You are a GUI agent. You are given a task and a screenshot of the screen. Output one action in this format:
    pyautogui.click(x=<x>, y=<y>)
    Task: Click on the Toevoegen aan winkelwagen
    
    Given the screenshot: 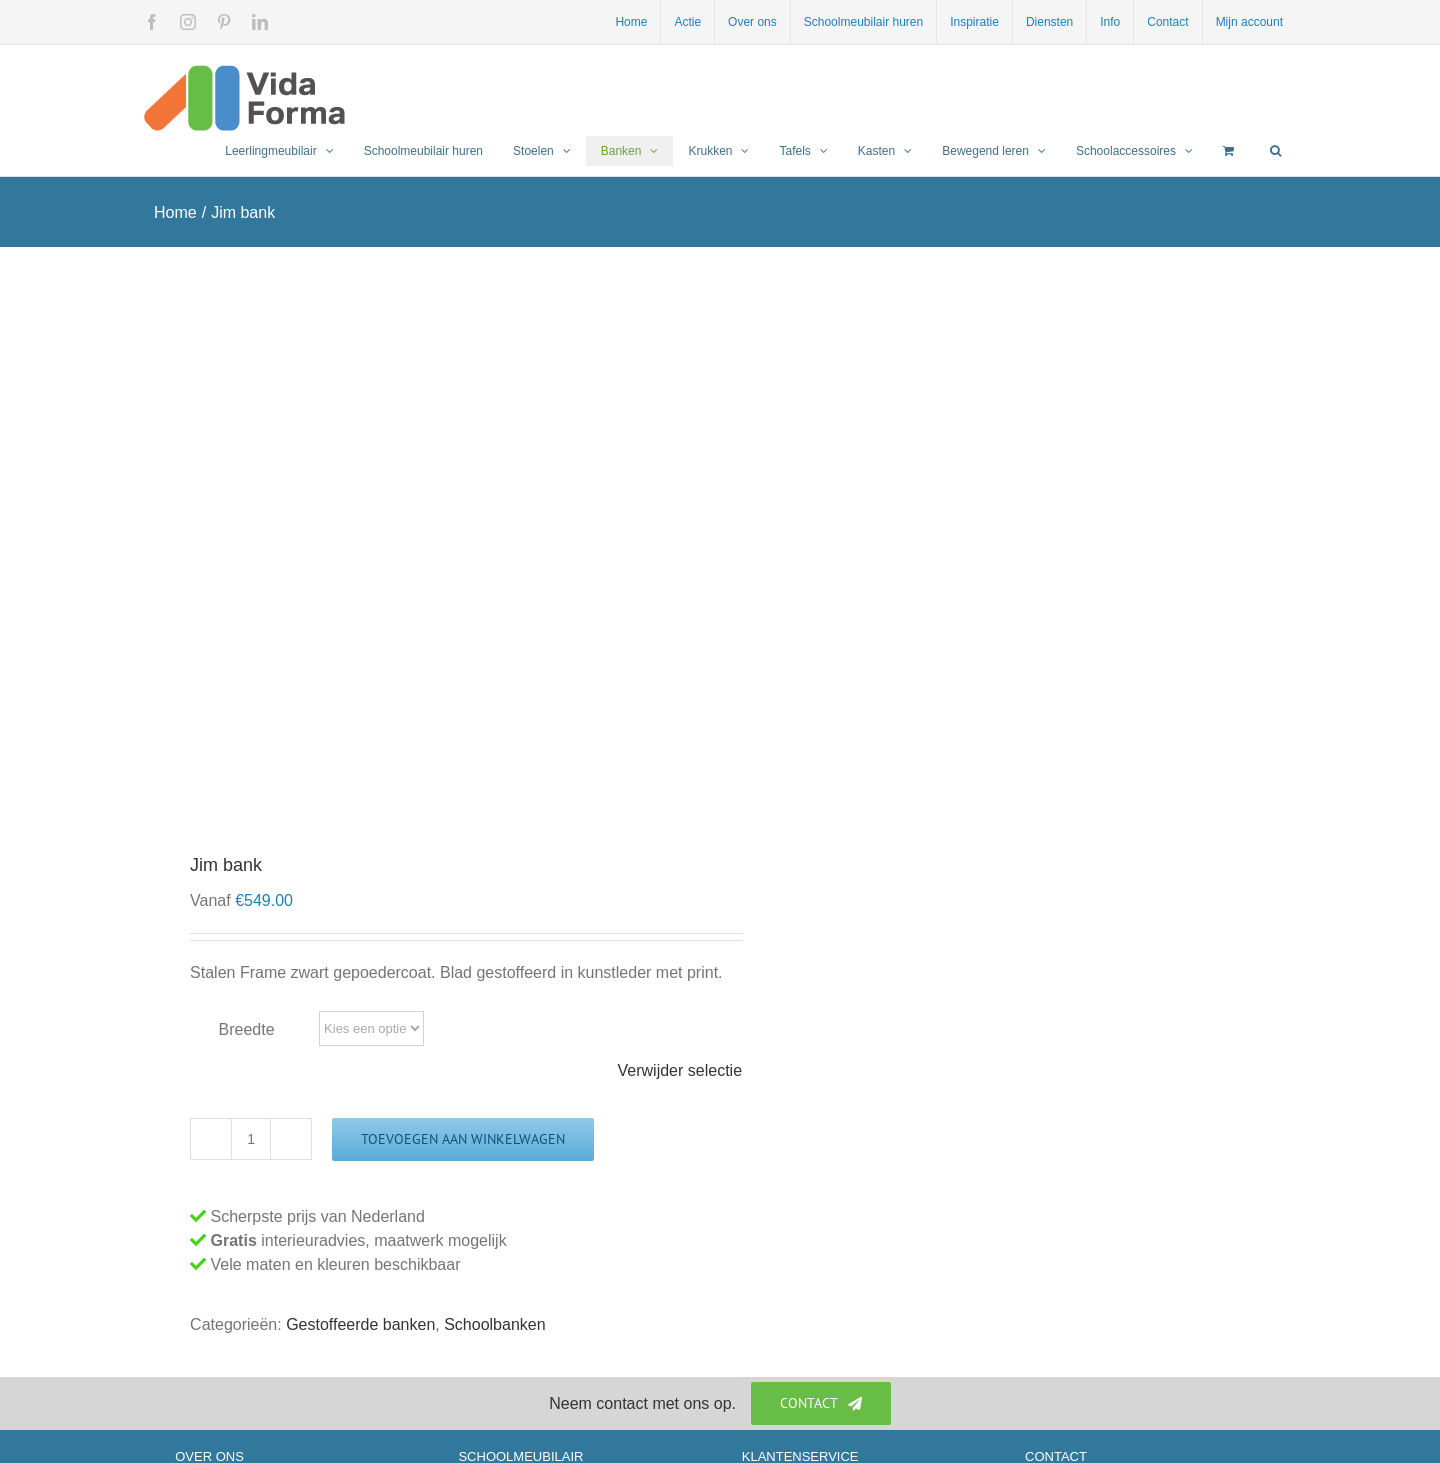 What is the action you would take?
    pyautogui.click(x=463, y=1139)
    